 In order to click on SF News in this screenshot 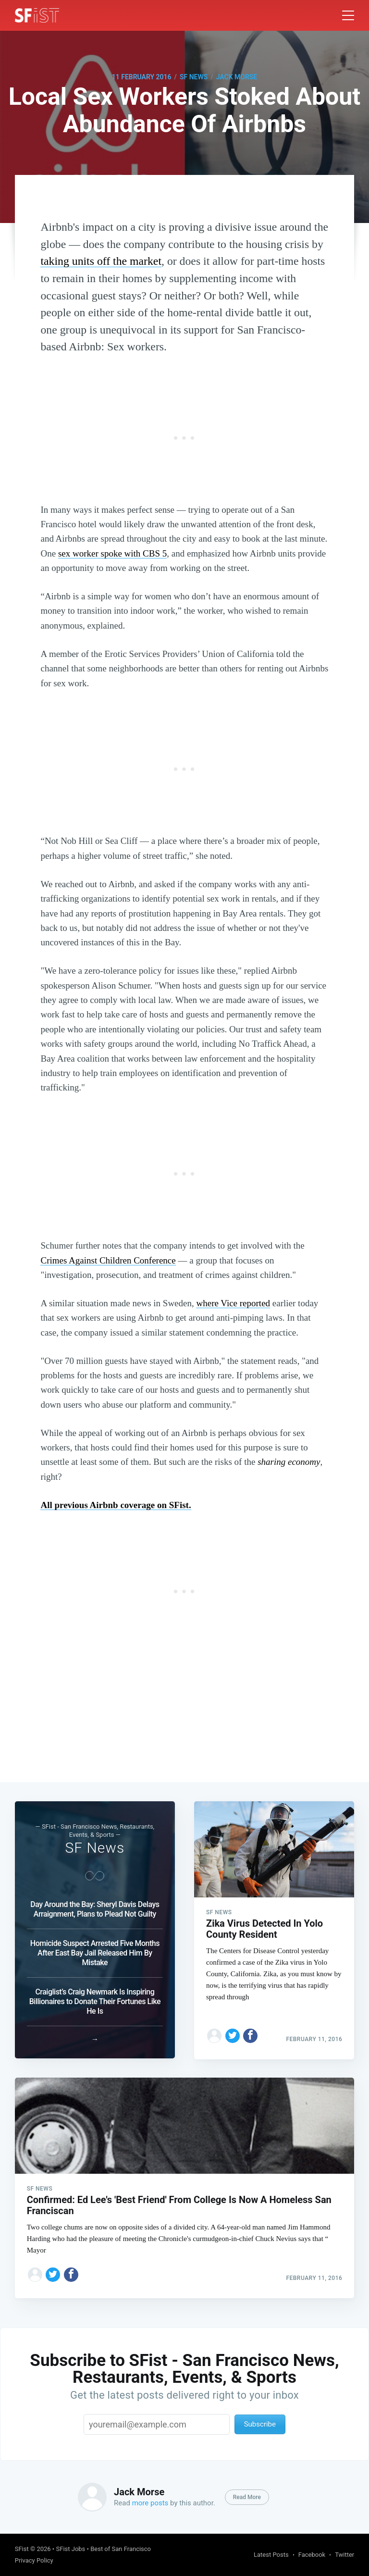, I will do `click(194, 77)`.